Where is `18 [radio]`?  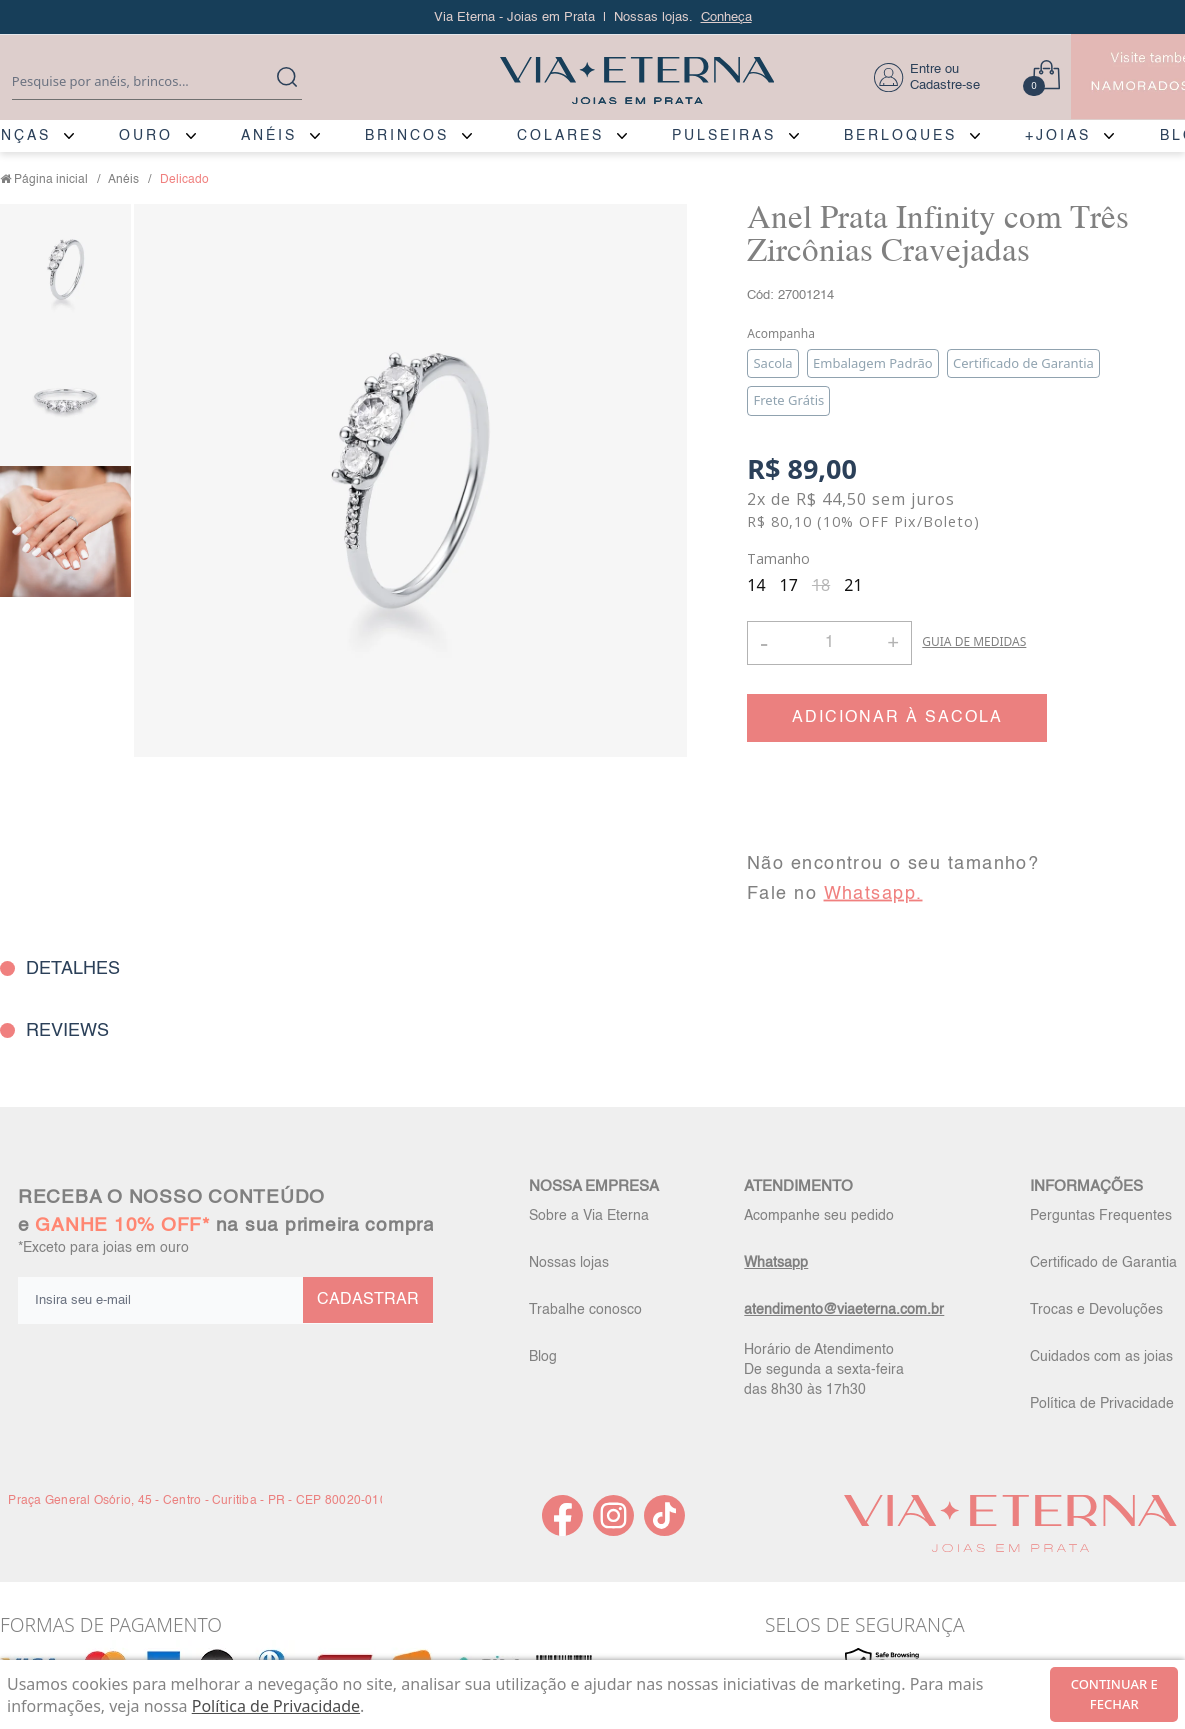 18 [radio] is located at coordinates (821, 585).